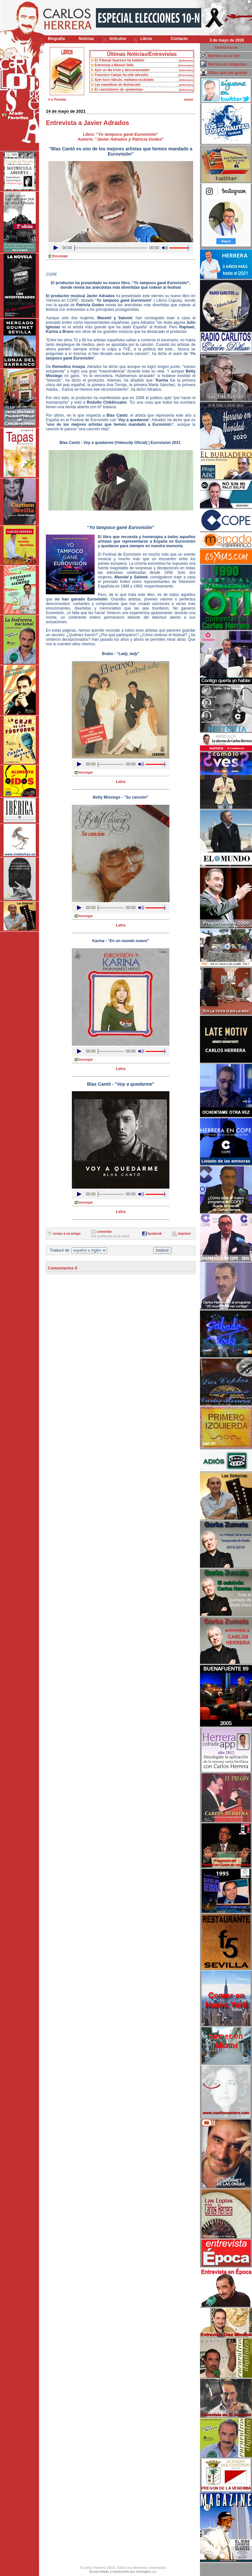 Image resolution: width=252 pixels, height=2576 pixels. What do you see at coordinates (188, 99) in the screenshot?
I see `volver` at bounding box center [188, 99].